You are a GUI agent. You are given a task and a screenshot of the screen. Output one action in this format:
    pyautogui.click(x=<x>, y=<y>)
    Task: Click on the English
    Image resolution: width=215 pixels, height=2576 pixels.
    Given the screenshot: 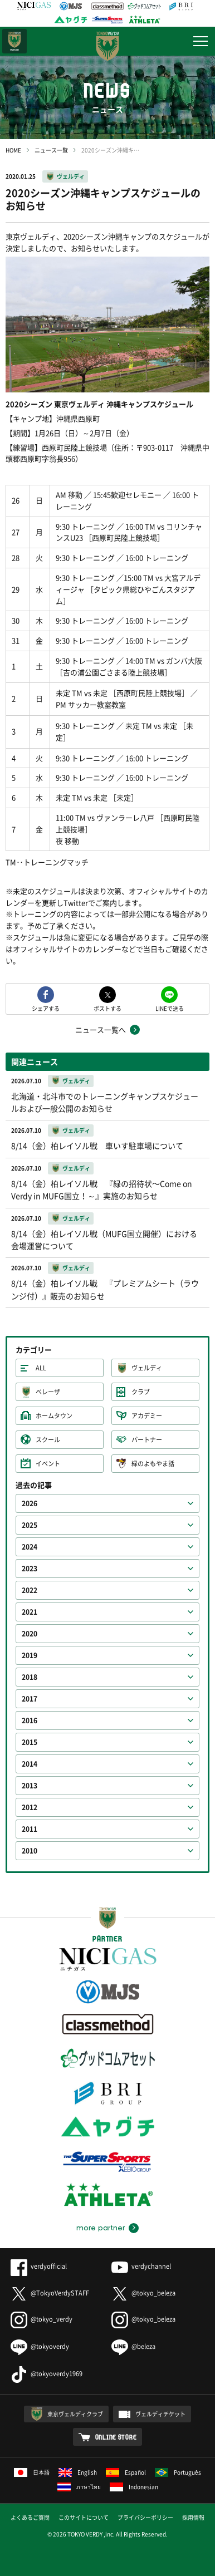 What is the action you would take?
    pyautogui.click(x=77, y=2472)
    